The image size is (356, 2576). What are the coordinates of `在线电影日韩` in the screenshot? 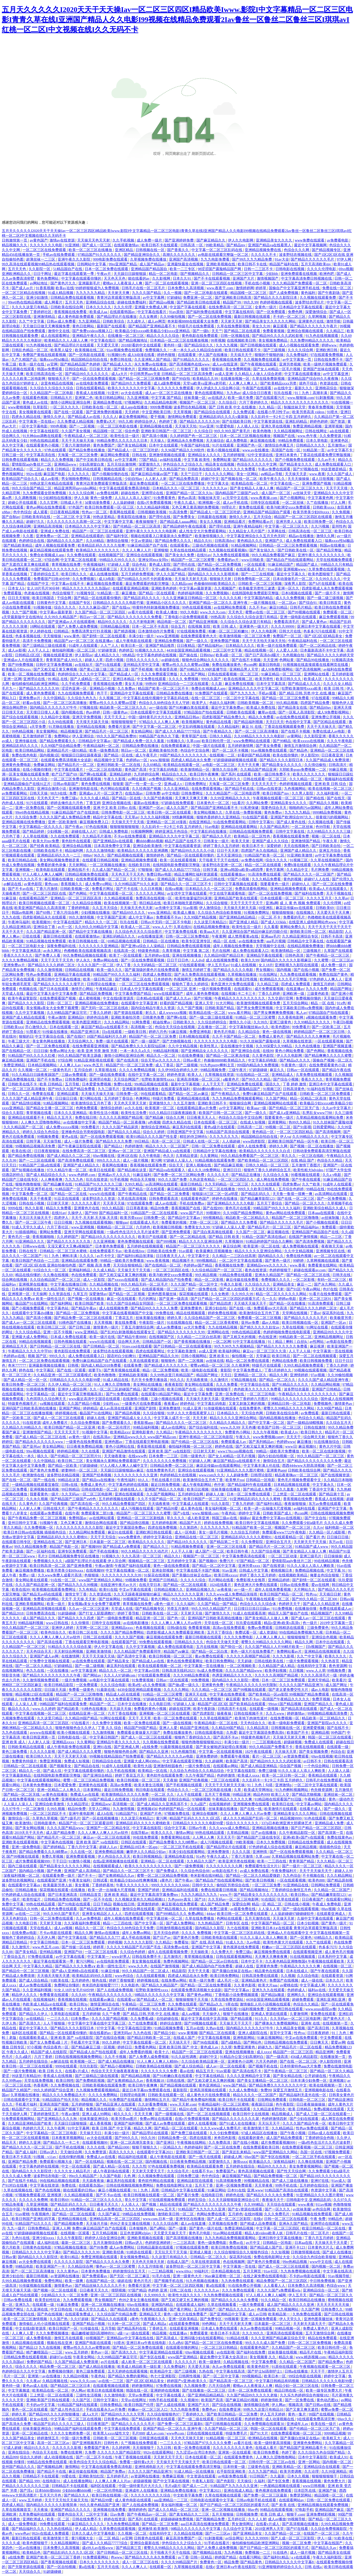 It's located at (212, 2195).